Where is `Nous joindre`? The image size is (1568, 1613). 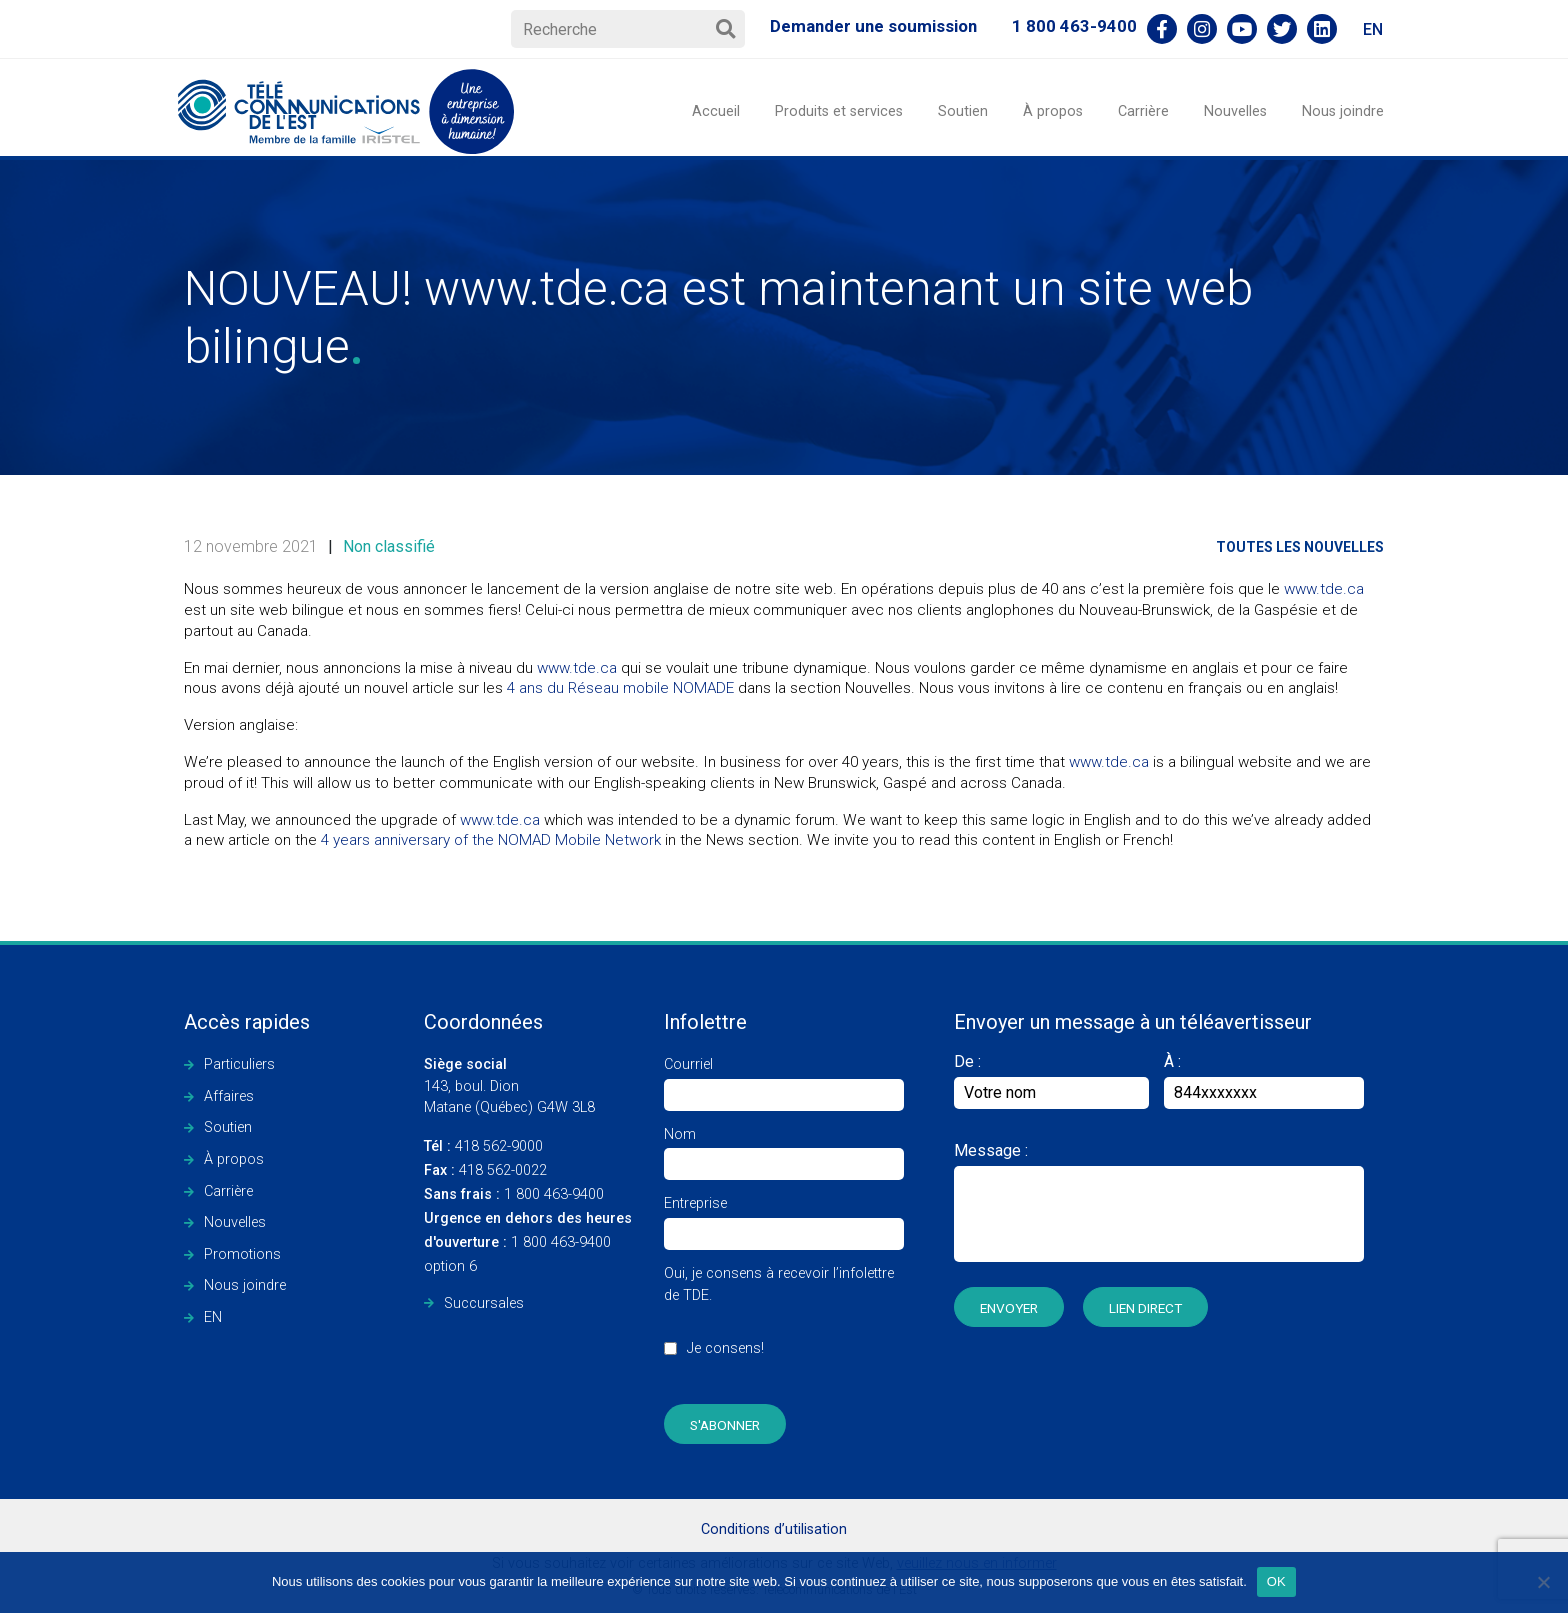
Nous joindre is located at coordinates (1343, 111).